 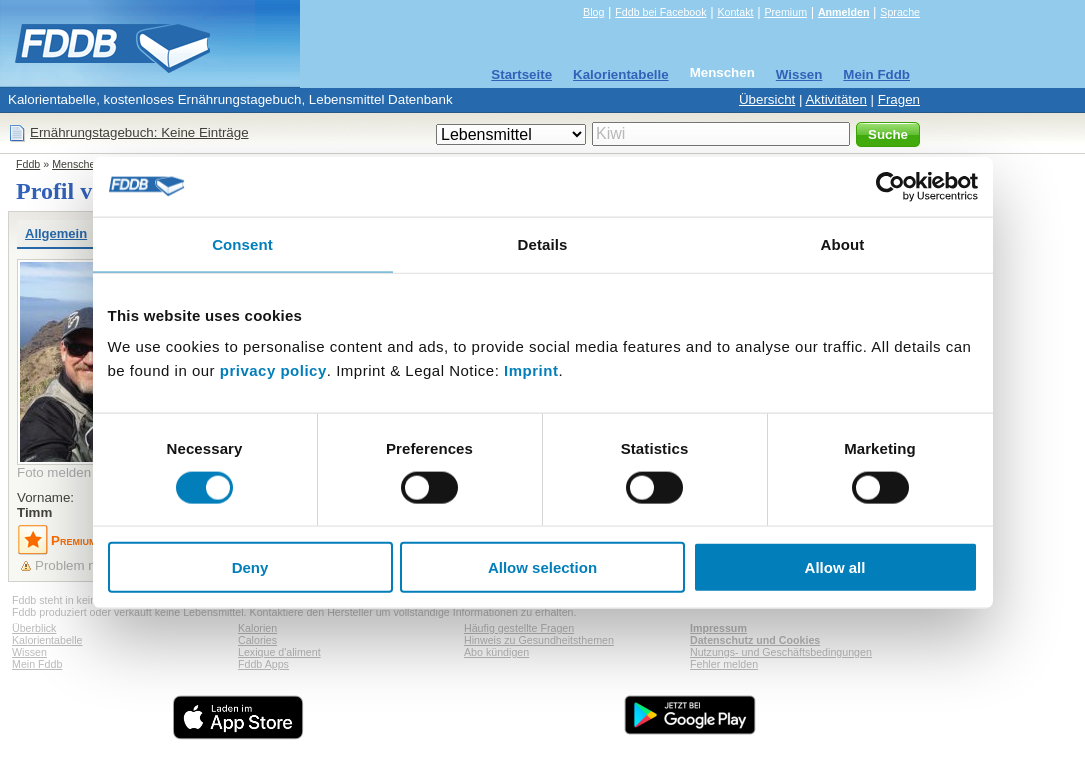 I want to click on Kontakt, so click(x=735, y=12).